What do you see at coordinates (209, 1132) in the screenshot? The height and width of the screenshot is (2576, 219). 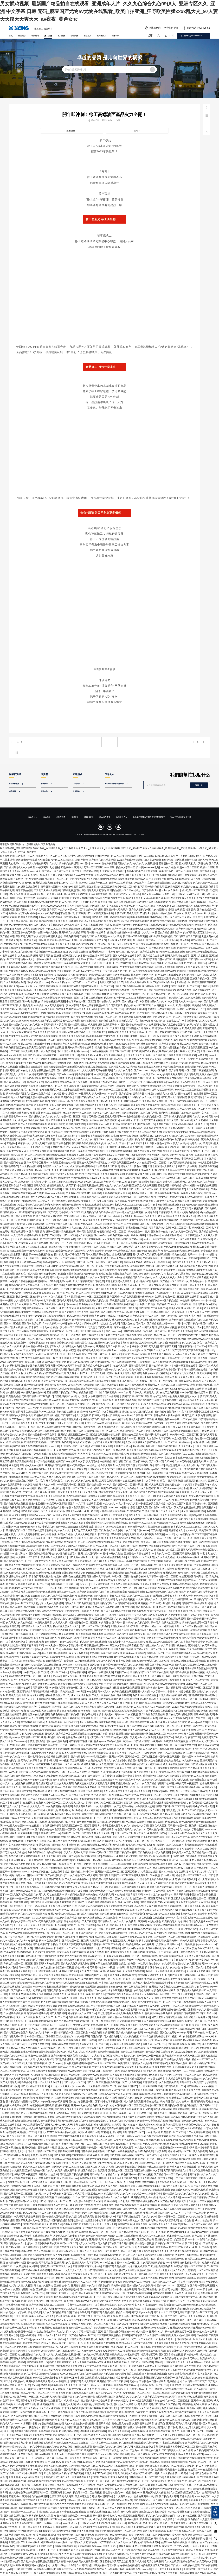 I see `欧美老司机` at bounding box center [209, 1132].